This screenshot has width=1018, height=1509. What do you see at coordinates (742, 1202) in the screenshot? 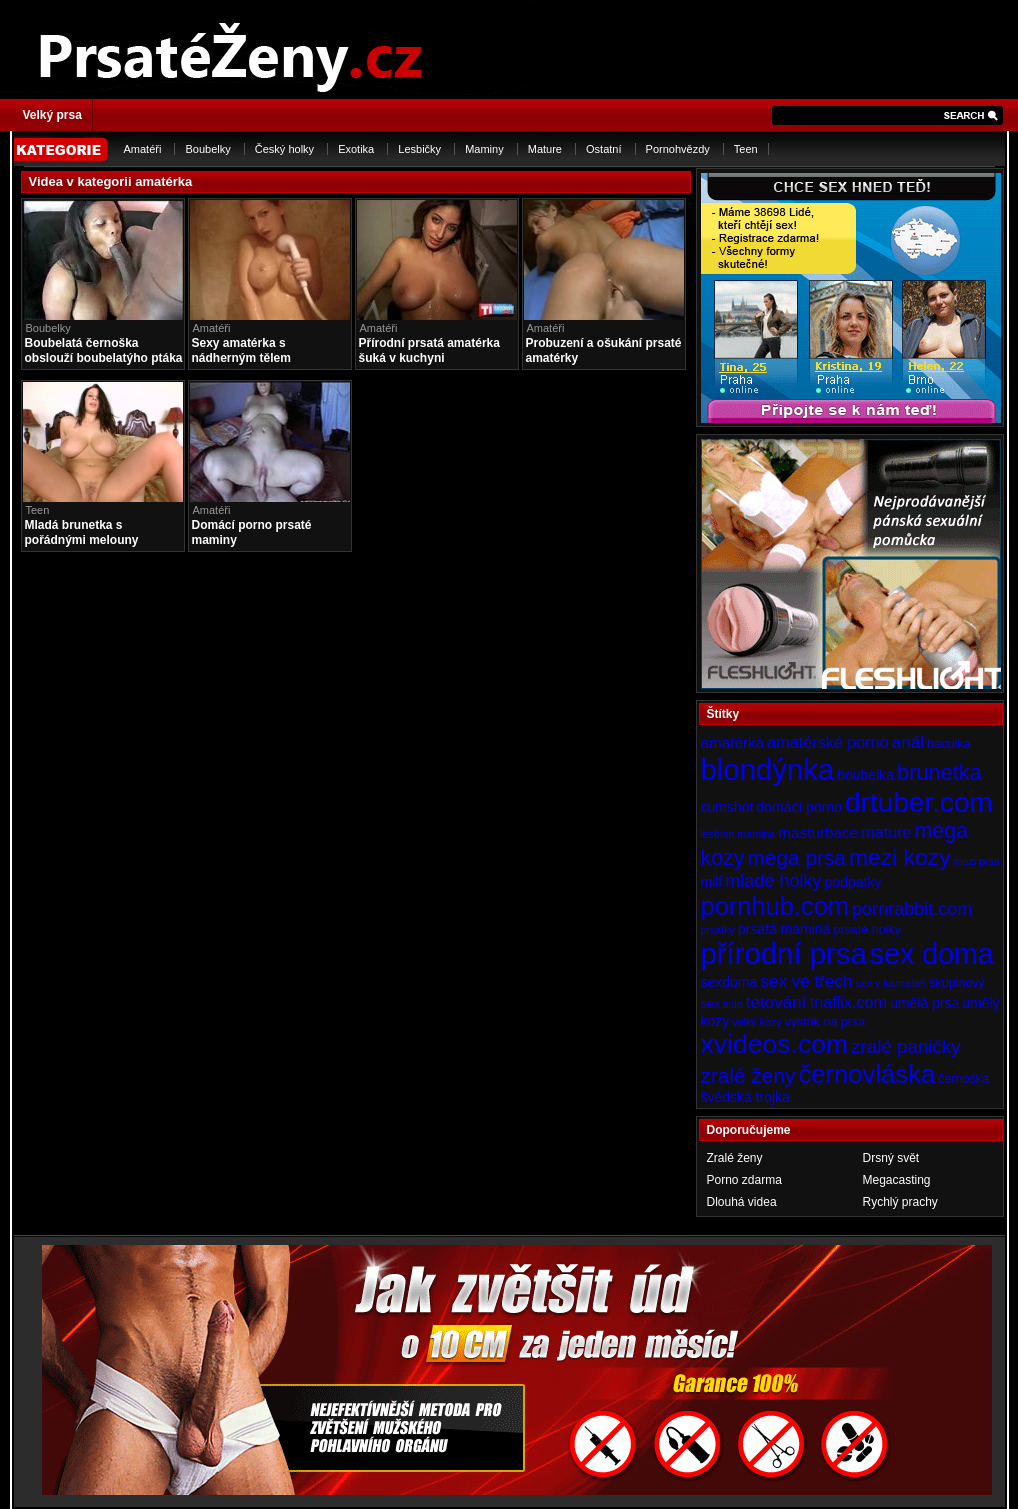
I see `Dlouhá videa` at bounding box center [742, 1202].